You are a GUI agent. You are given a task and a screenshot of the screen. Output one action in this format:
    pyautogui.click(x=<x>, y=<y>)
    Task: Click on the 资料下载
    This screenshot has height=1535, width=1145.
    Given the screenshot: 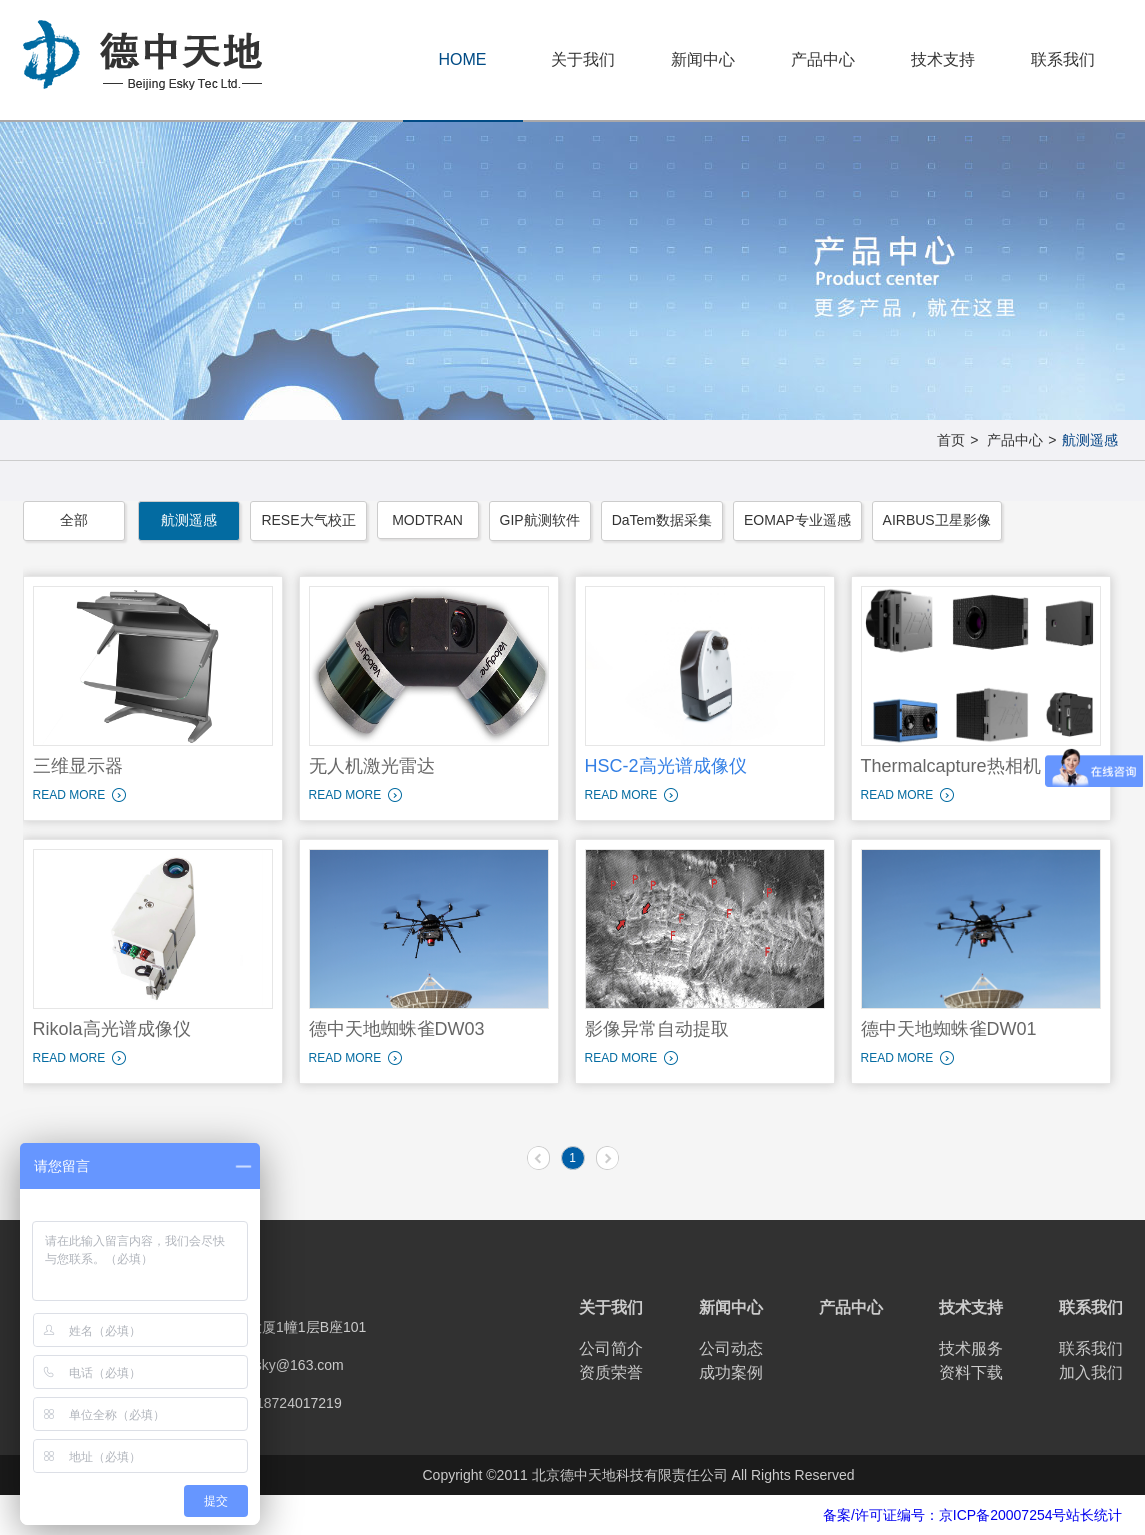 What is the action you would take?
    pyautogui.click(x=971, y=1372)
    